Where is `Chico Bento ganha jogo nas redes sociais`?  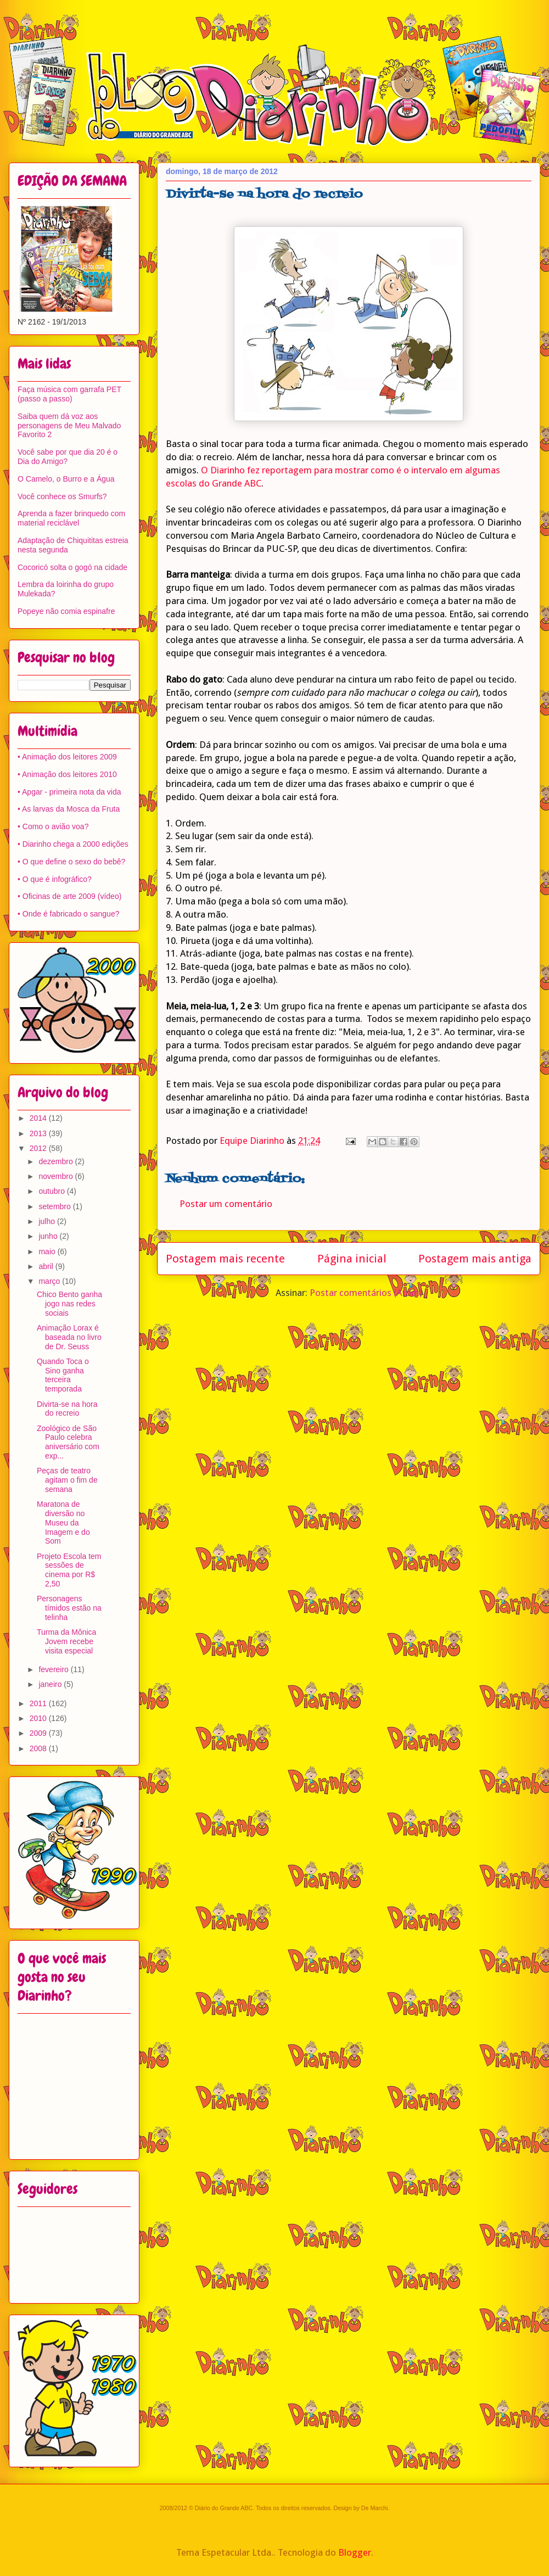 Chico Bento ganha jogo nas redes sociais is located at coordinates (69, 1303).